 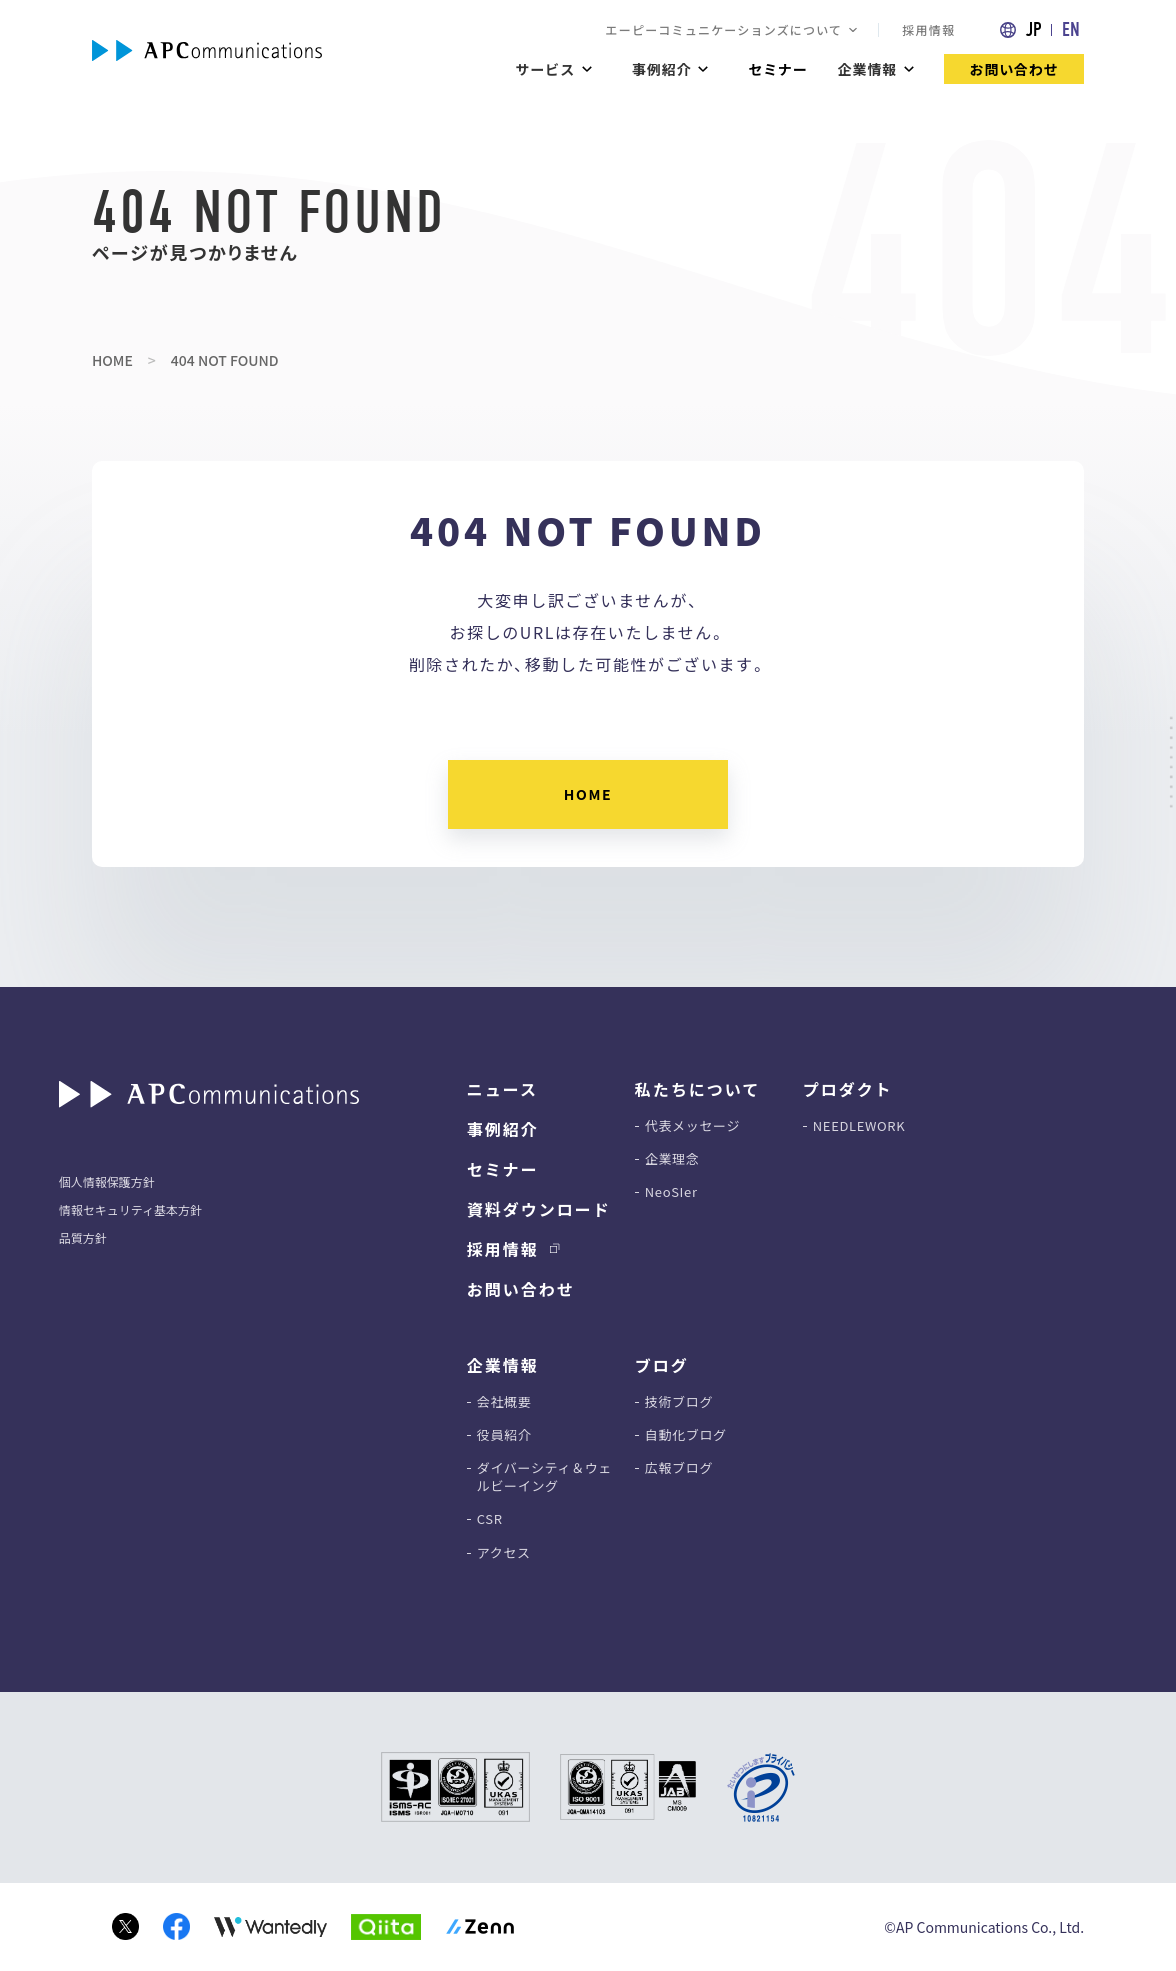 I want to click on CSR, so click(x=490, y=1519).